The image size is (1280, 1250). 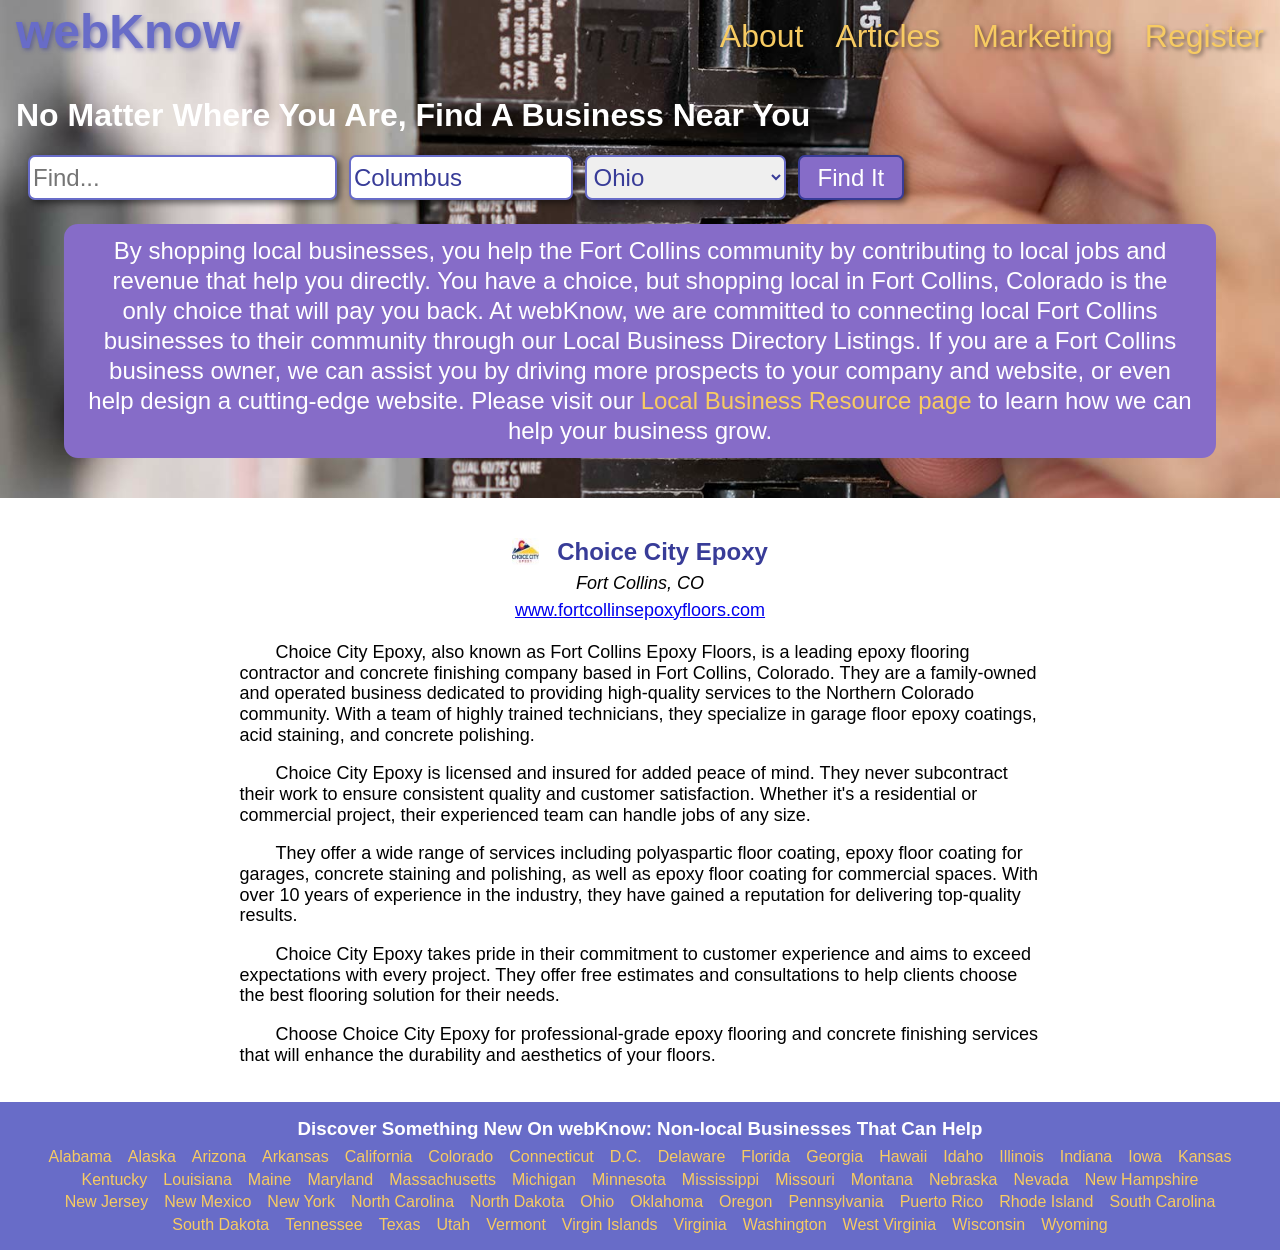 I want to click on Marketing, so click(x=1042, y=36).